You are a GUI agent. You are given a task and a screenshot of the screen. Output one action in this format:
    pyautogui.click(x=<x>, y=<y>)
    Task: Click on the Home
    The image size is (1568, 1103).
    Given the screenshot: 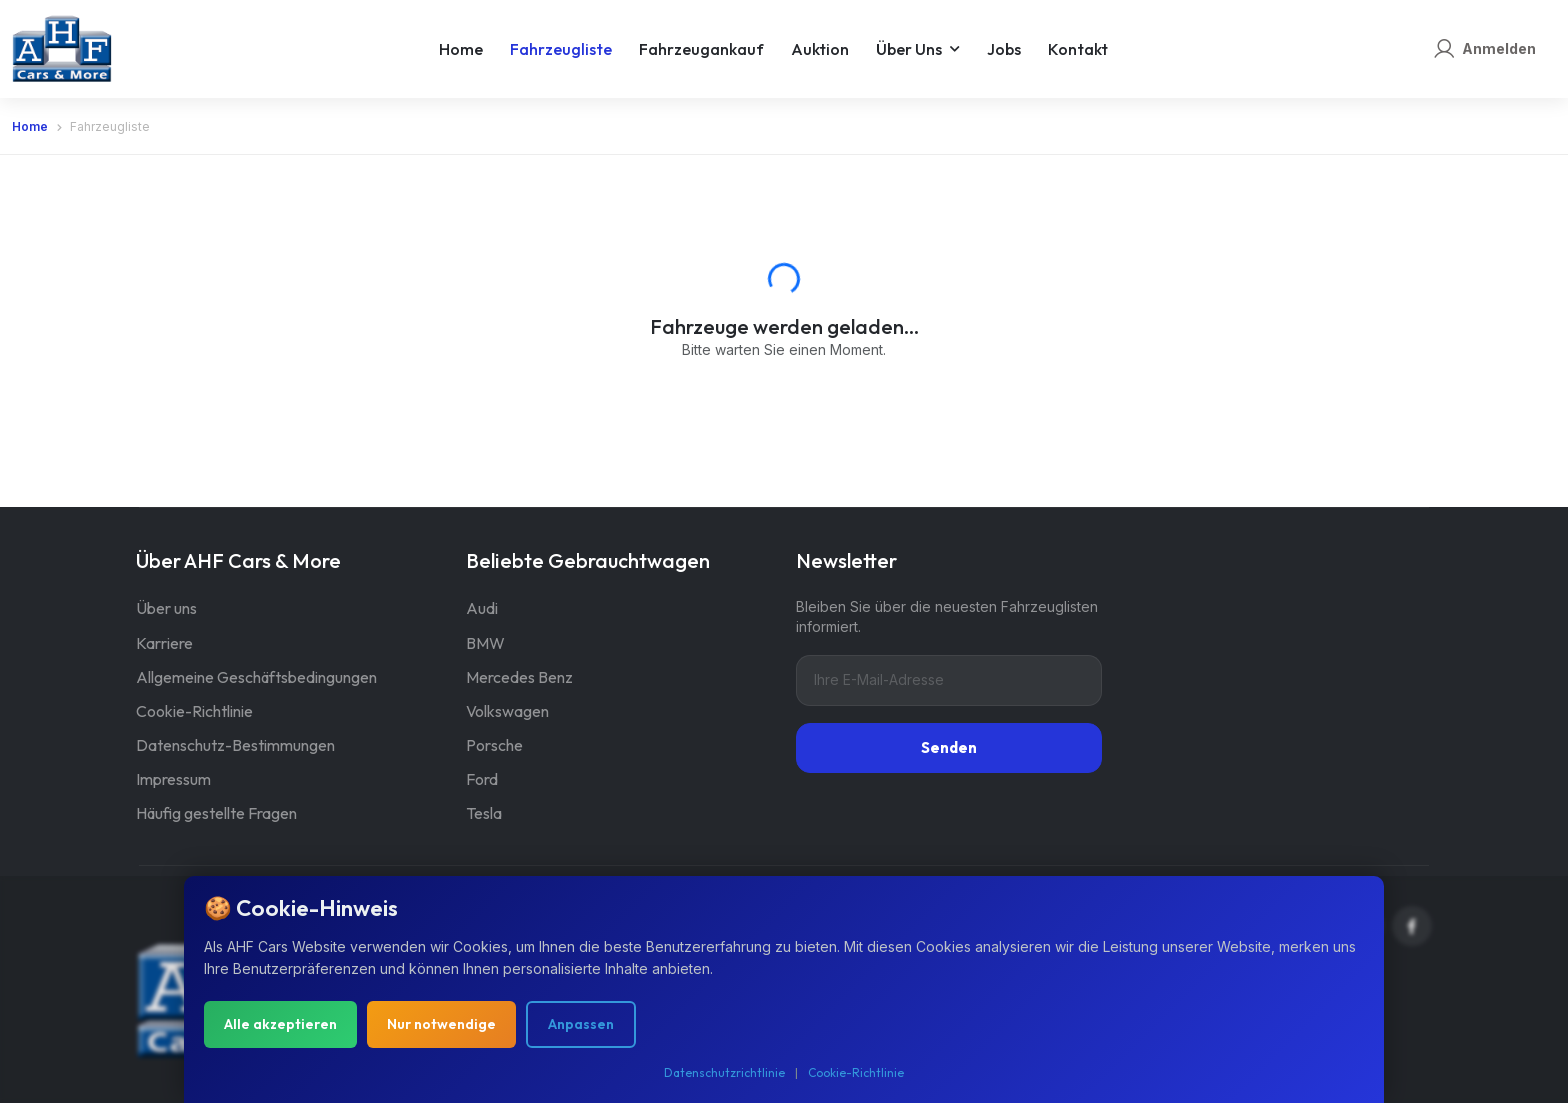 What is the action you would take?
    pyautogui.click(x=461, y=49)
    